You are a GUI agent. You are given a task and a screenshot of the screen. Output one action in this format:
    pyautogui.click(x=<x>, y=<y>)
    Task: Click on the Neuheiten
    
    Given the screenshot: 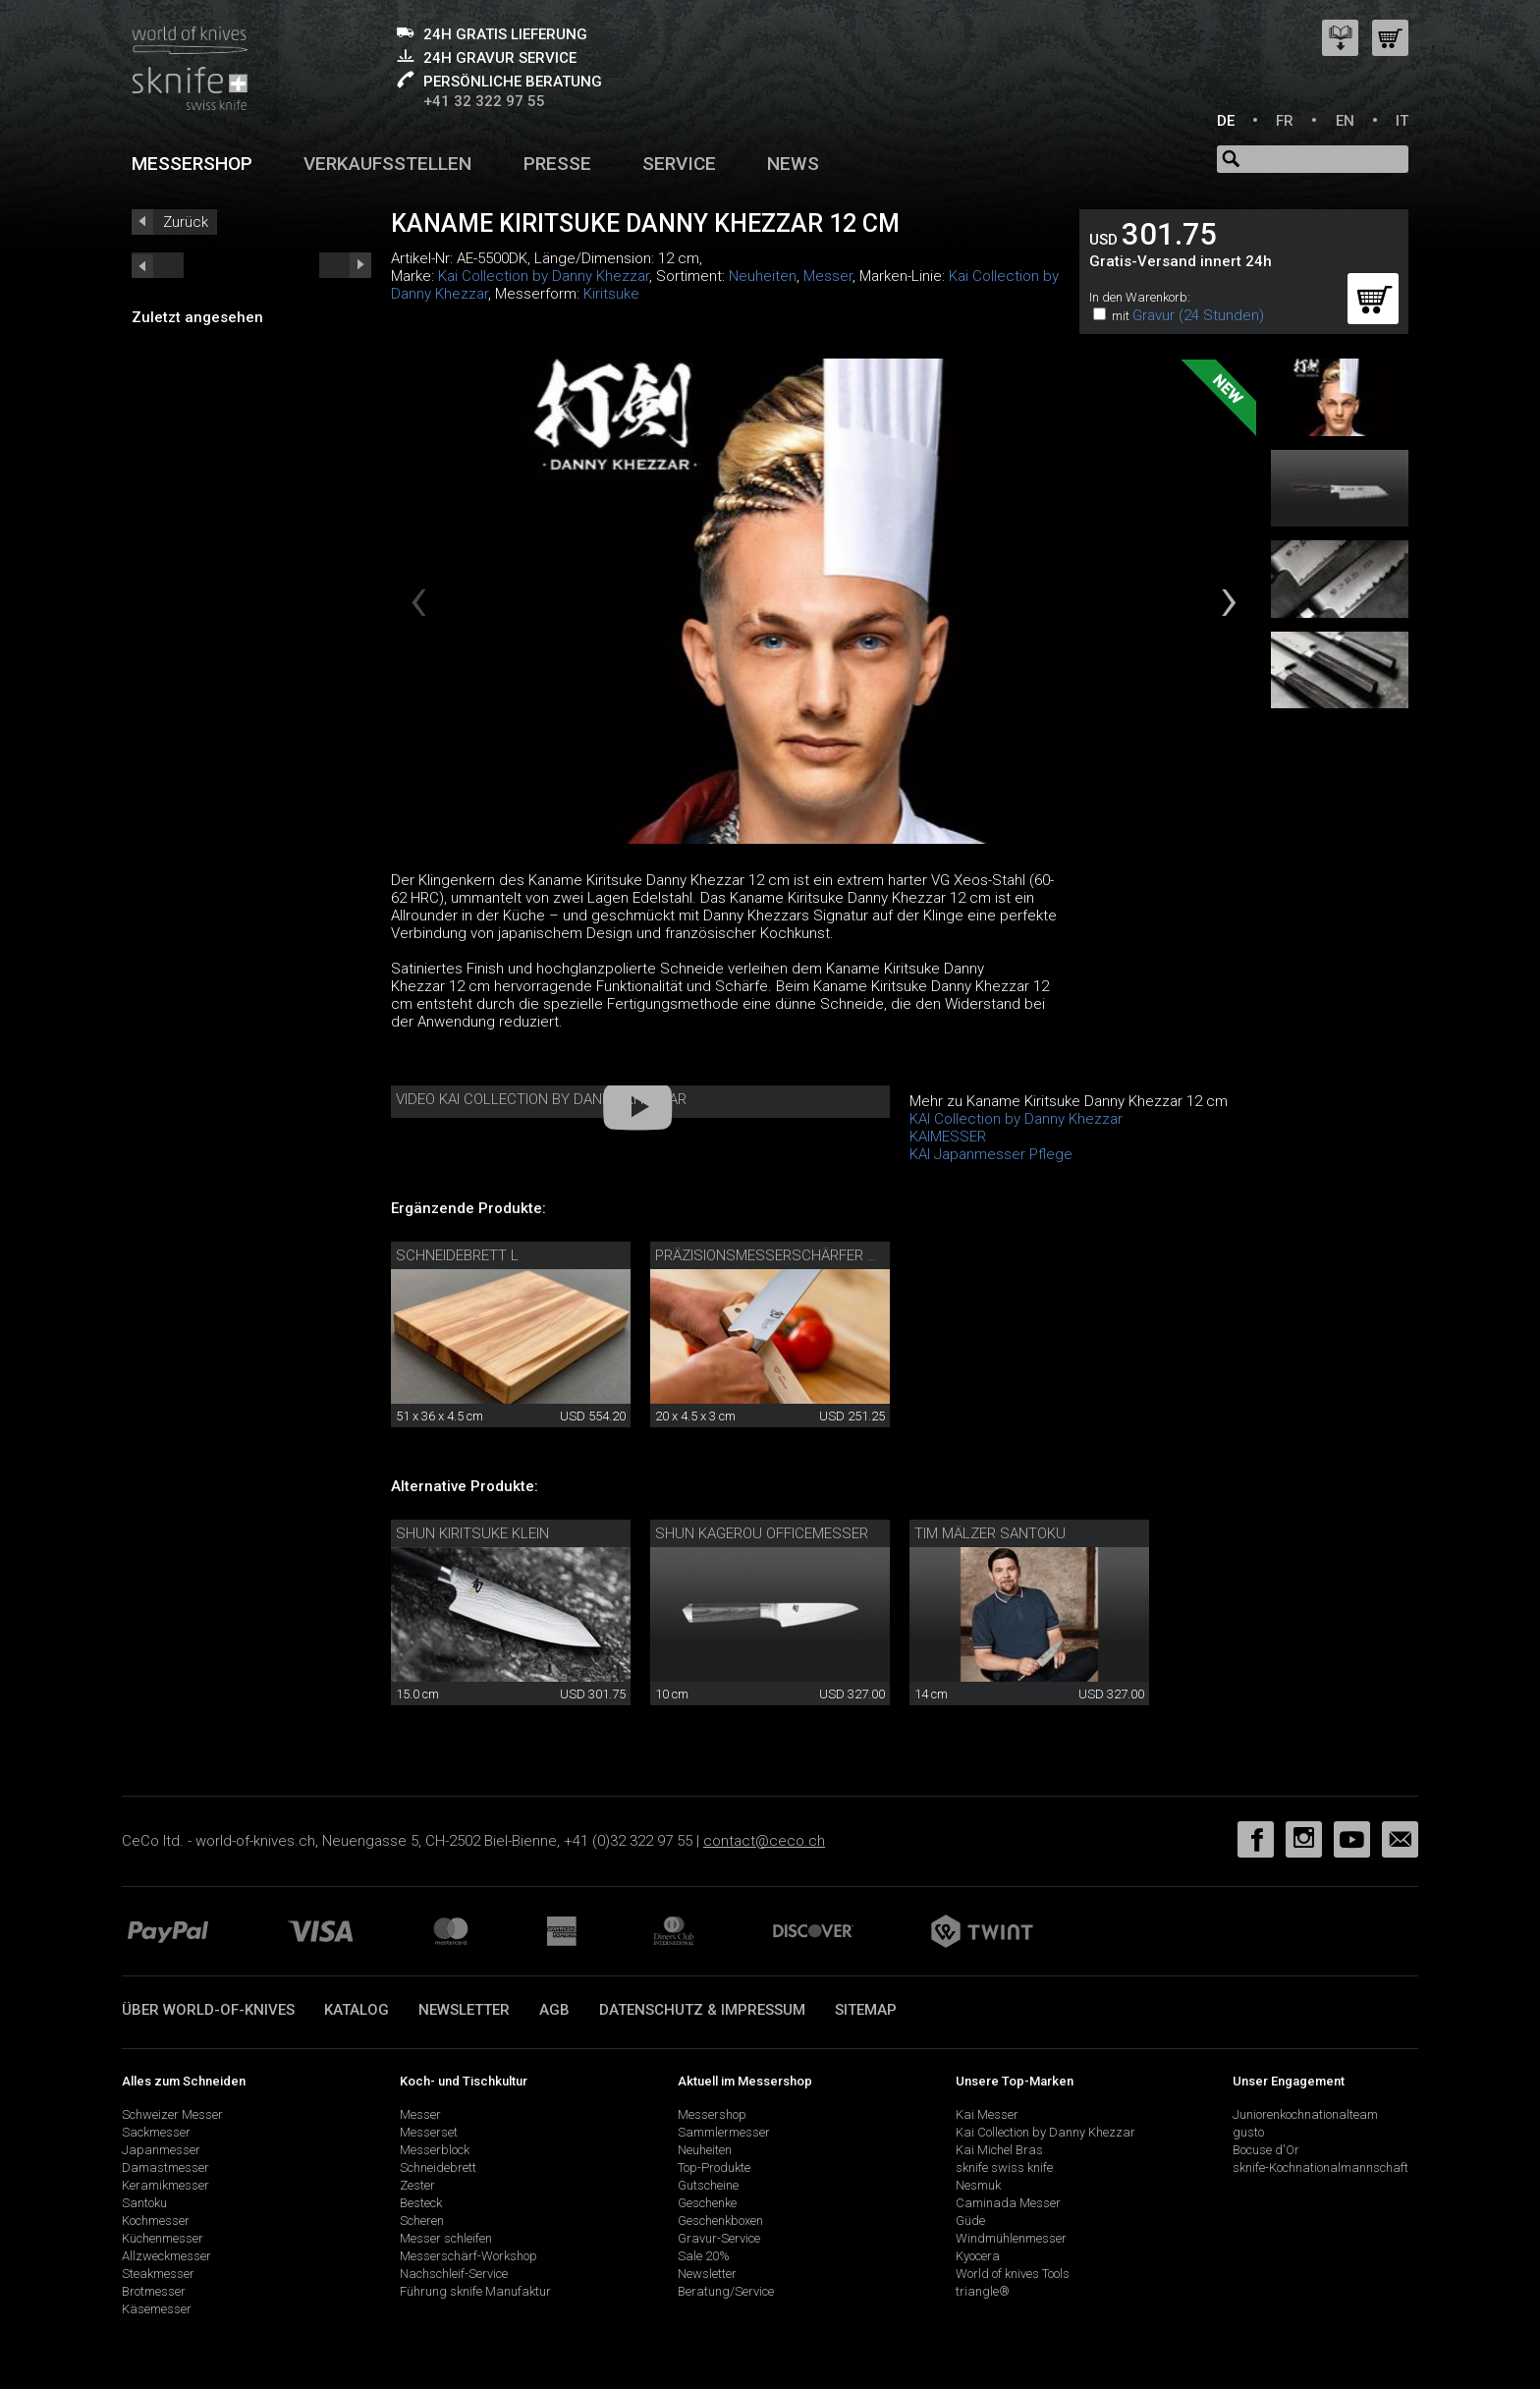 What is the action you would take?
    pyautogui.click(x=763, y=276)
    